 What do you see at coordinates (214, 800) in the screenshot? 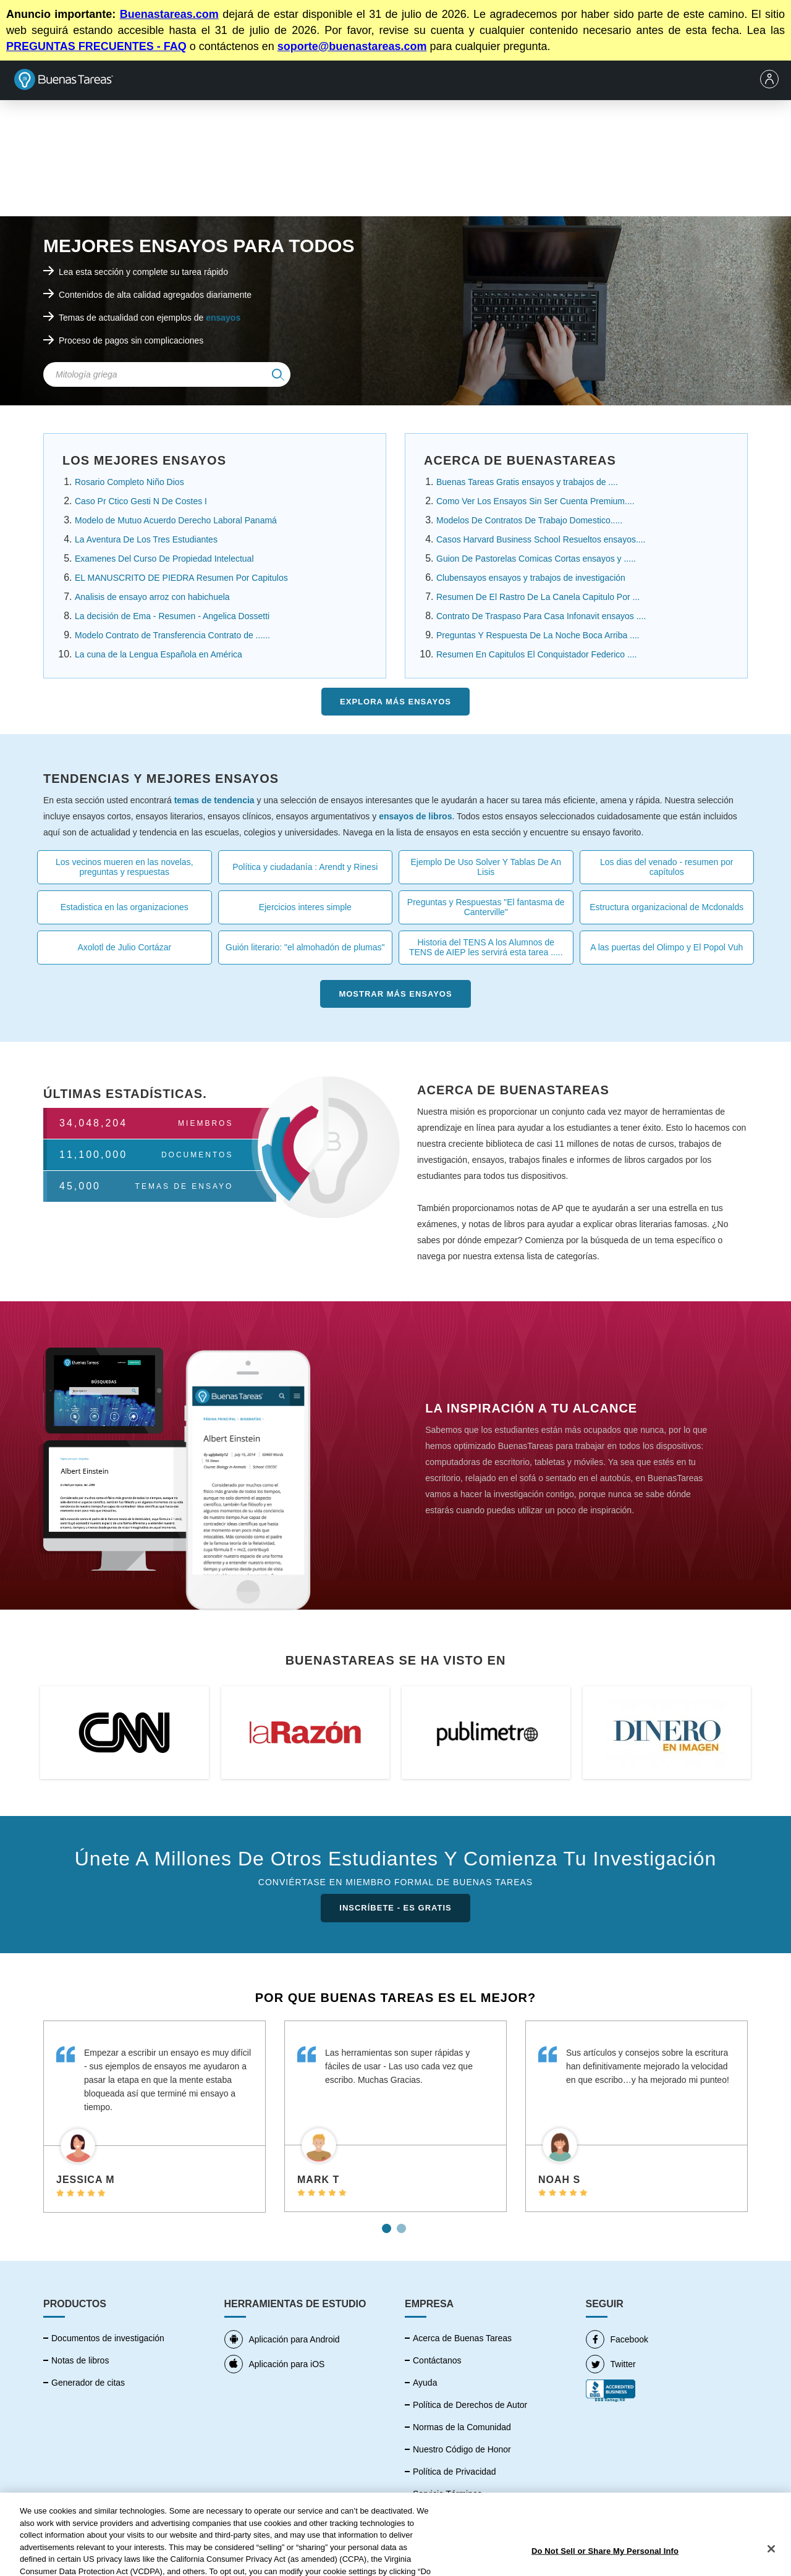
I see `temas de tendencia` at bounding box center [214, 800].